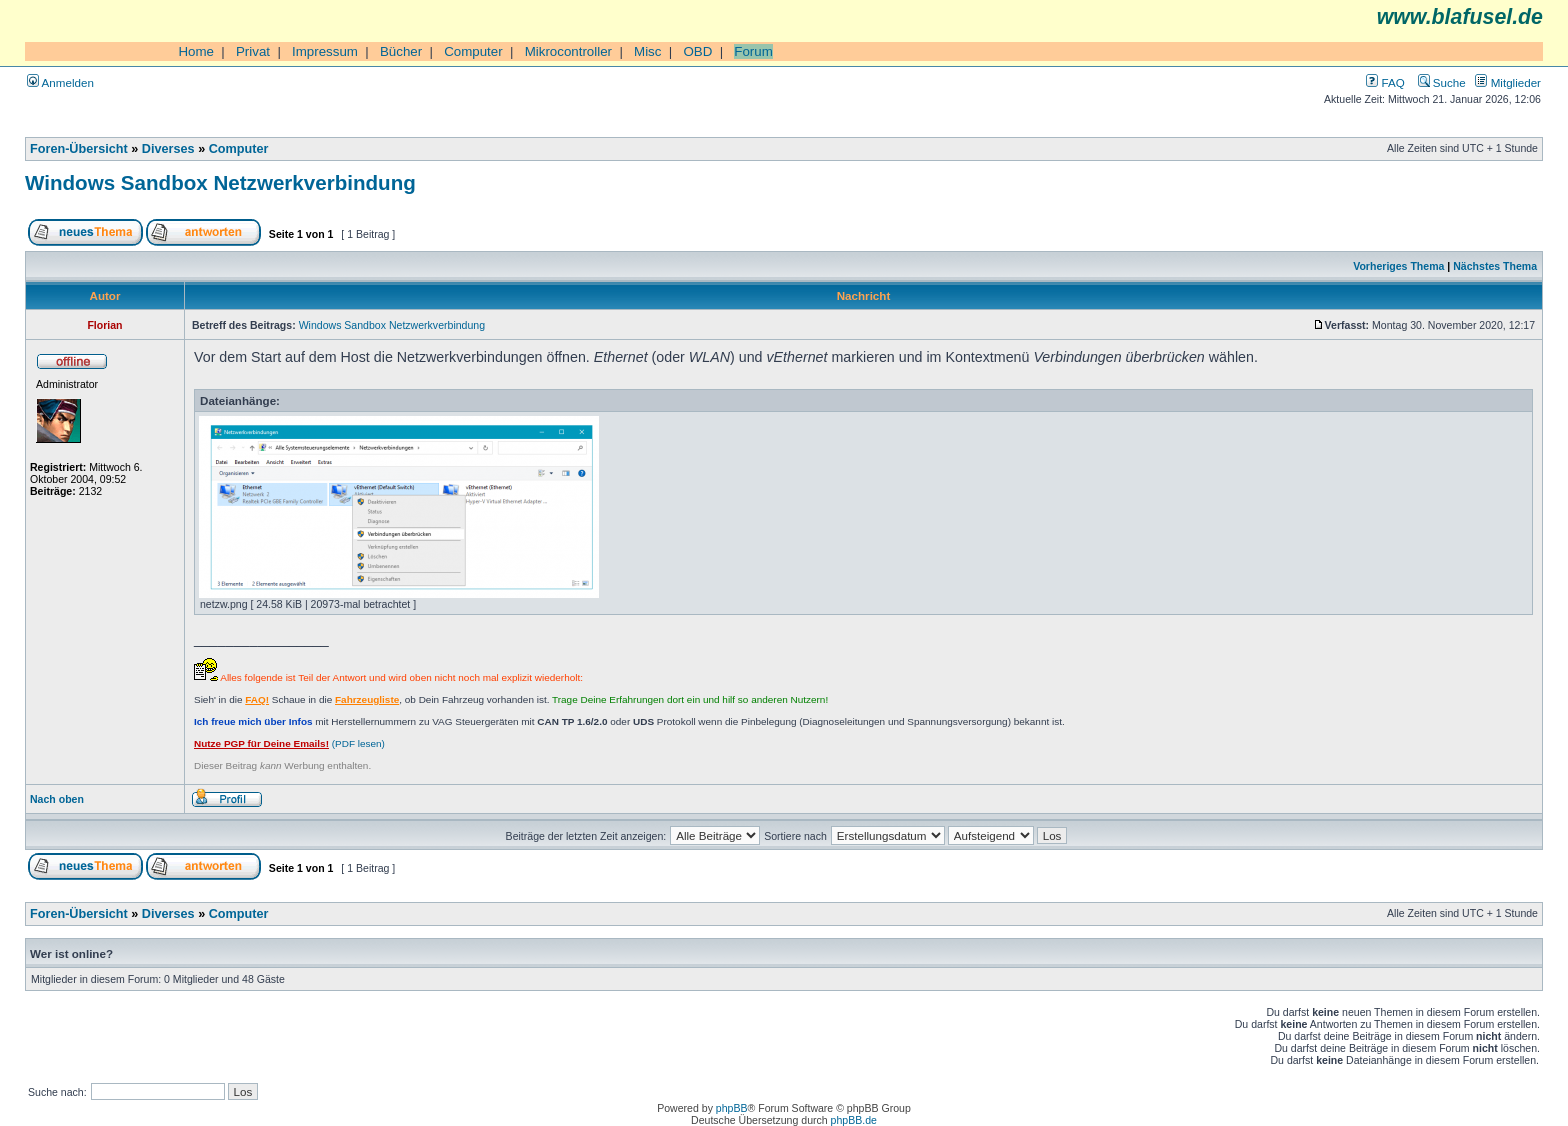 This screenshot has width=1568, height=1126. I want to click on Privat, so click(253, 51).